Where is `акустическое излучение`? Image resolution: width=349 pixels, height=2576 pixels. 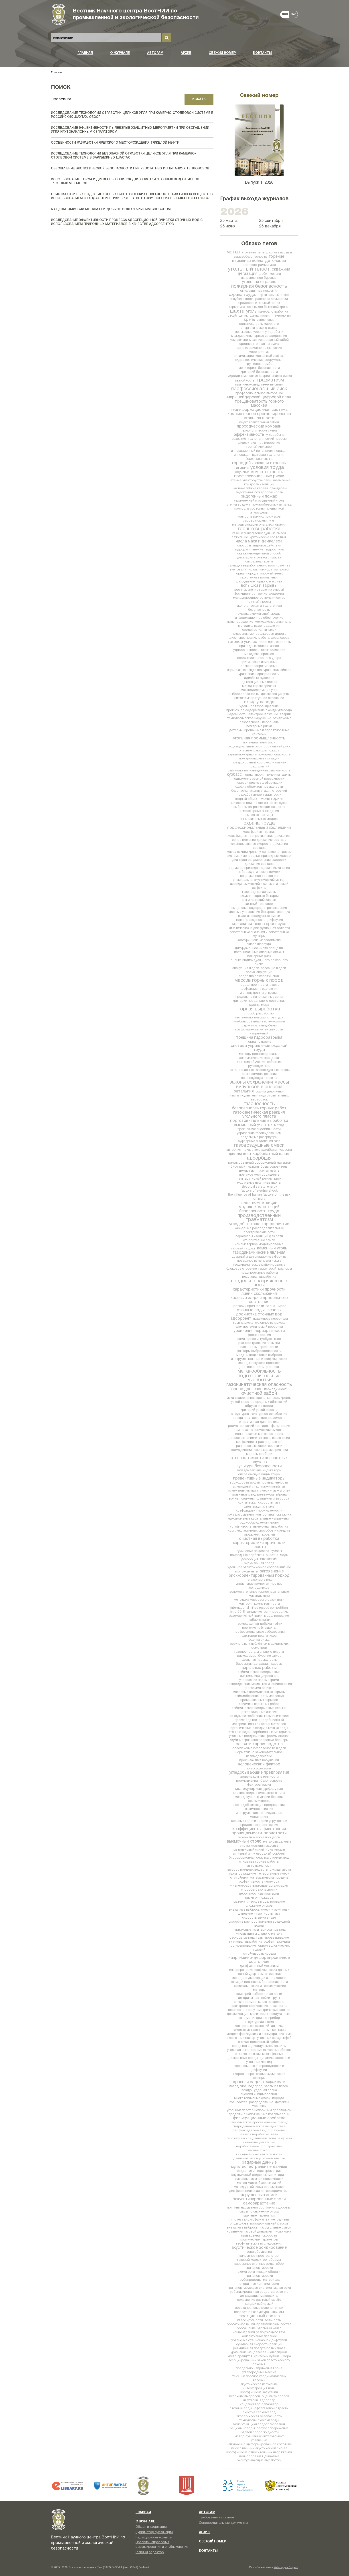 акустическое излучение is located at coordinates (259, 2384).